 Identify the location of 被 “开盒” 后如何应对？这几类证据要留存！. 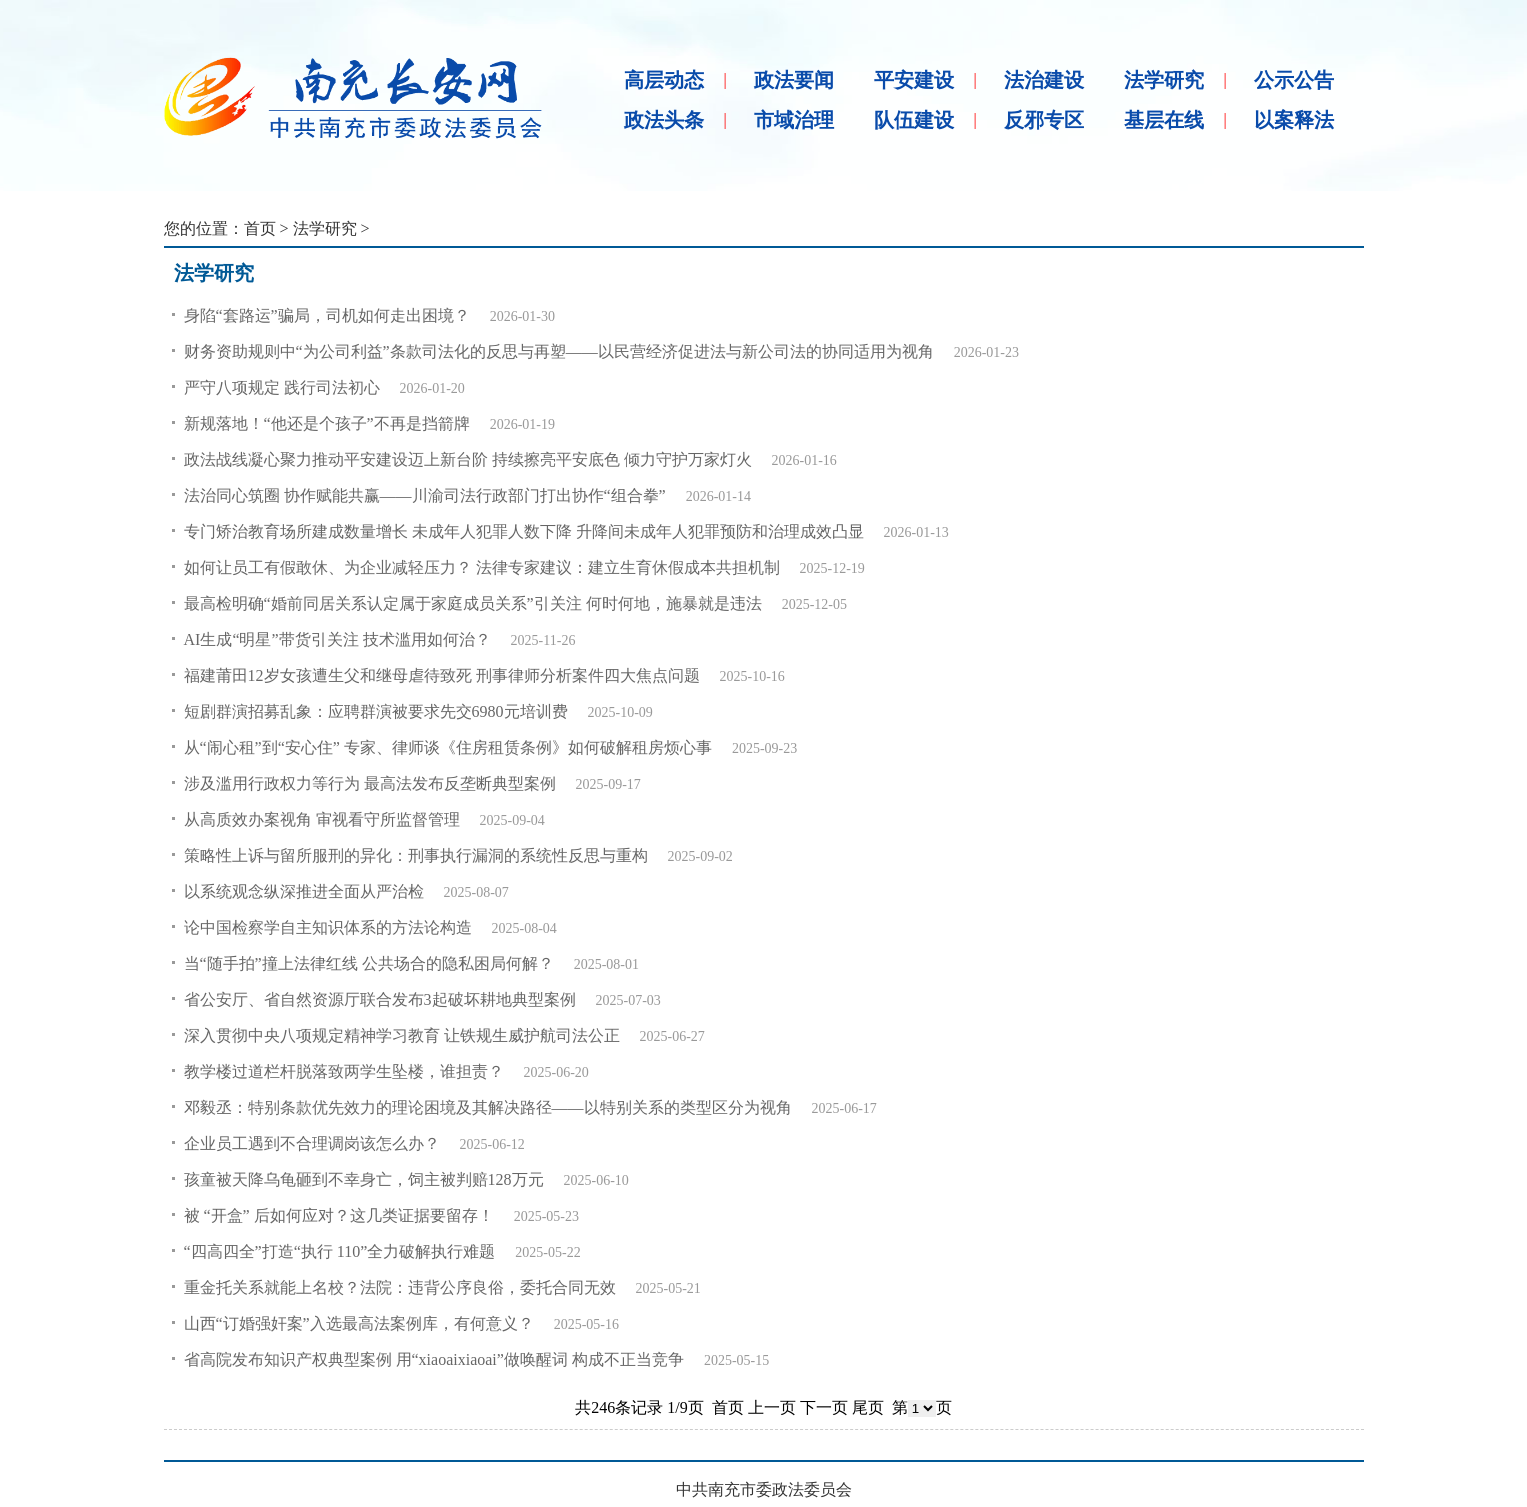
(339, 1215).